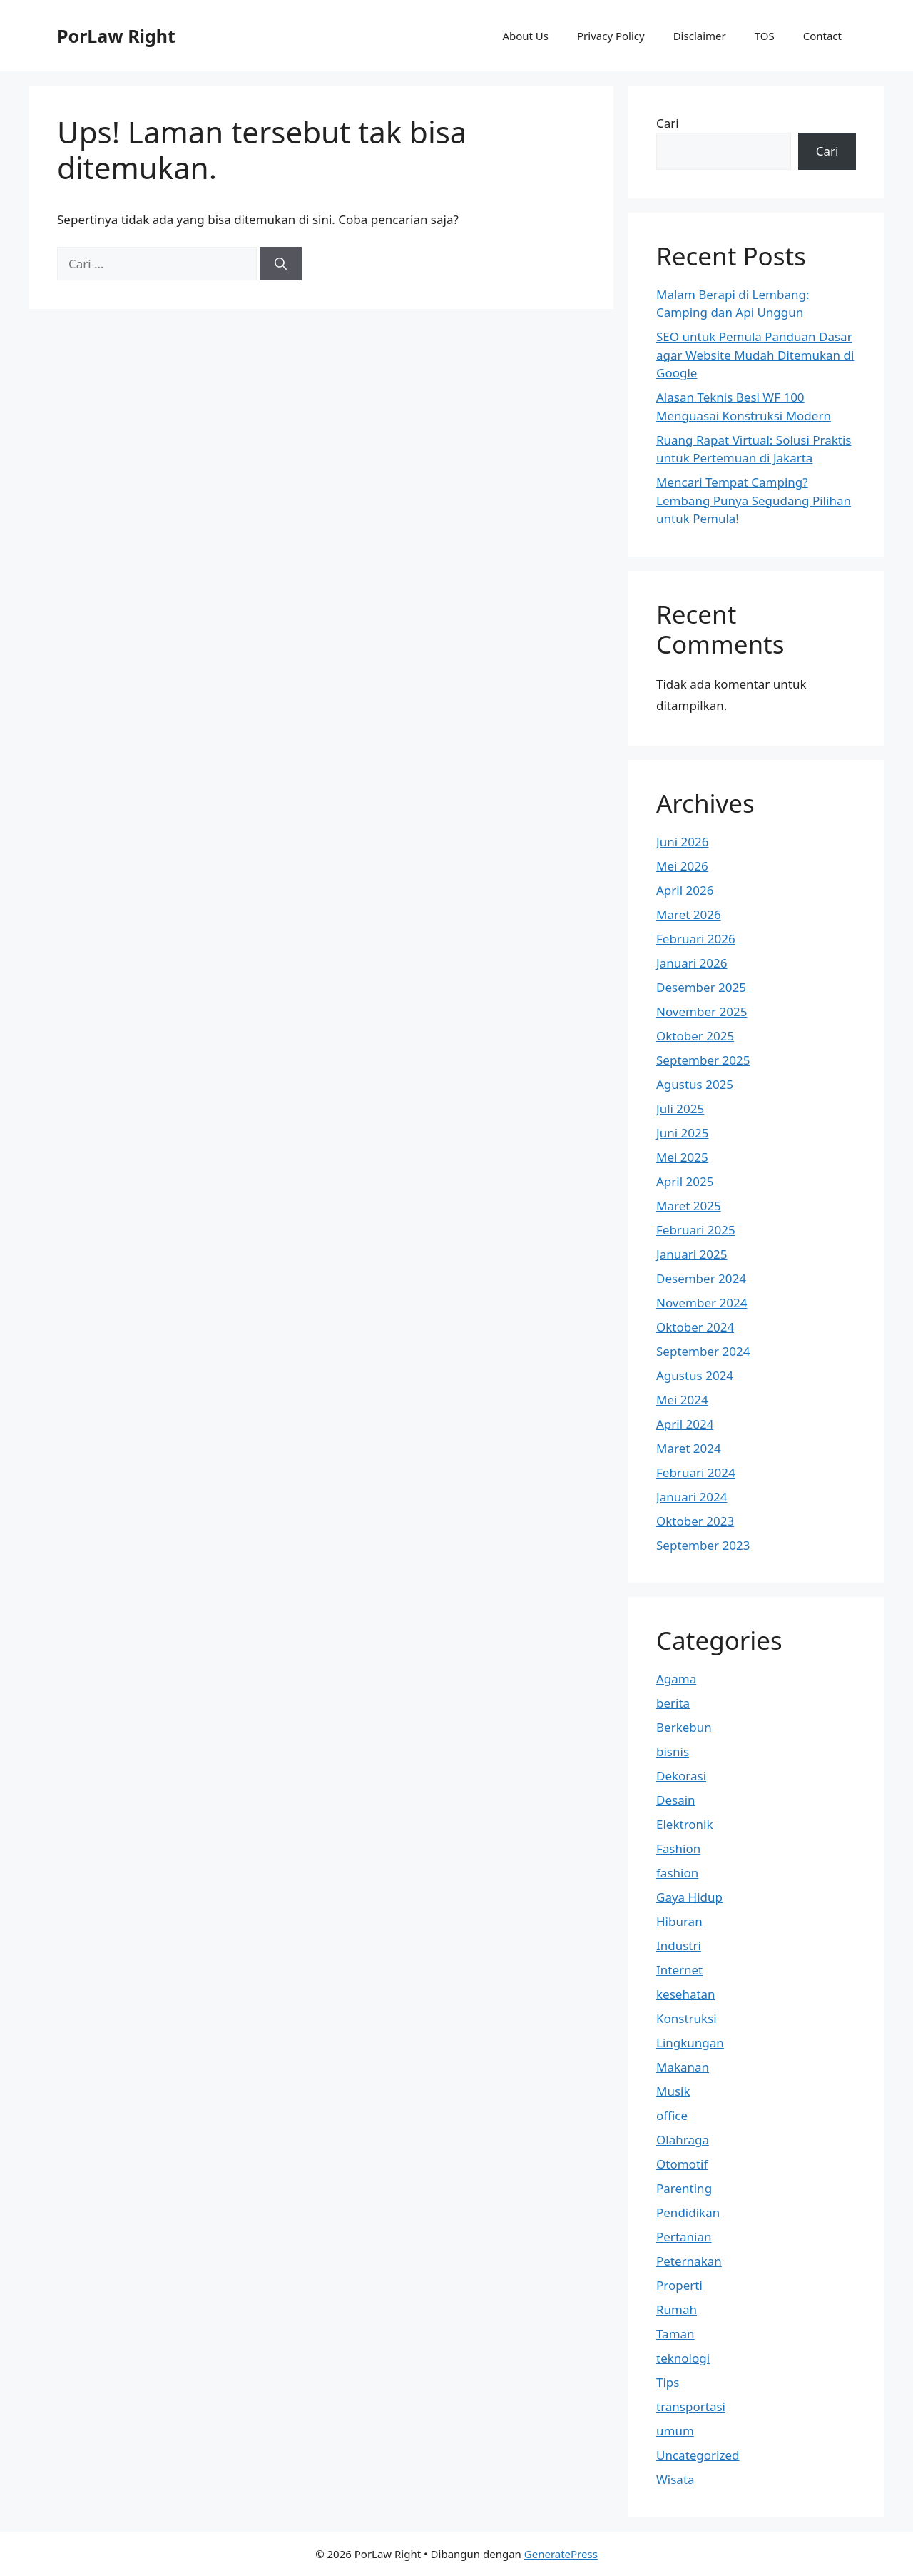 The height and width of the screenshot is (2576, 913). What do you see at coordinates (679, 2285) in the screenshot?
I see `Properti` at bounding box center [679, 2285].